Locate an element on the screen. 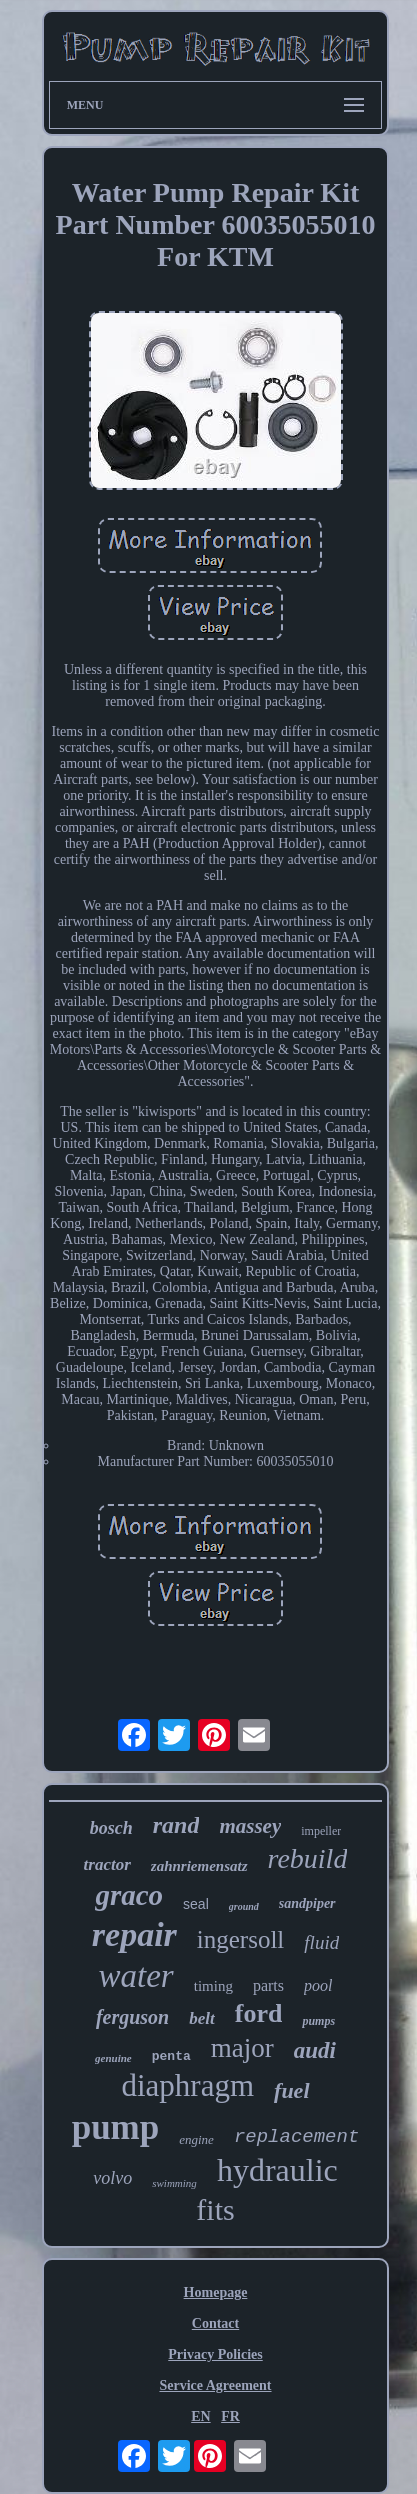 This screenshot has height=2494, width=417. fluid is located at coordinates (321, 1942).